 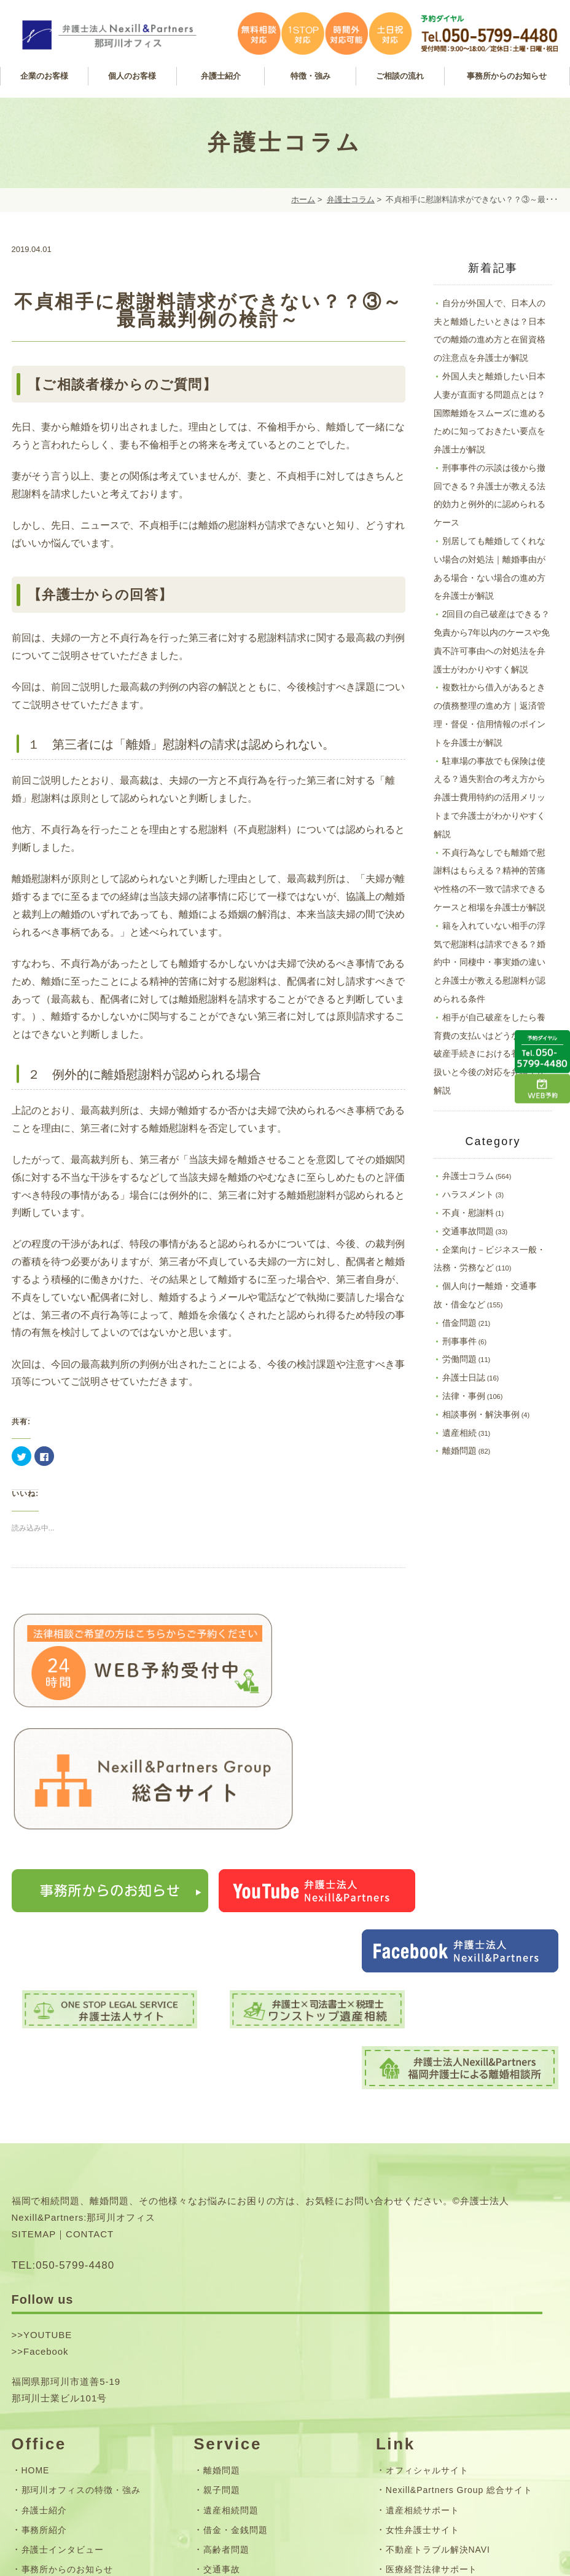 What do you see at coordinates (489, 962) in the screenshot?
I see `籍を入れていない相手の浮気で慰謝料は請求できる？婚約中・同棲中・事実婚の違いと弁護士が教える慰謝料が認められる条件` at bounding box center [489, 962].